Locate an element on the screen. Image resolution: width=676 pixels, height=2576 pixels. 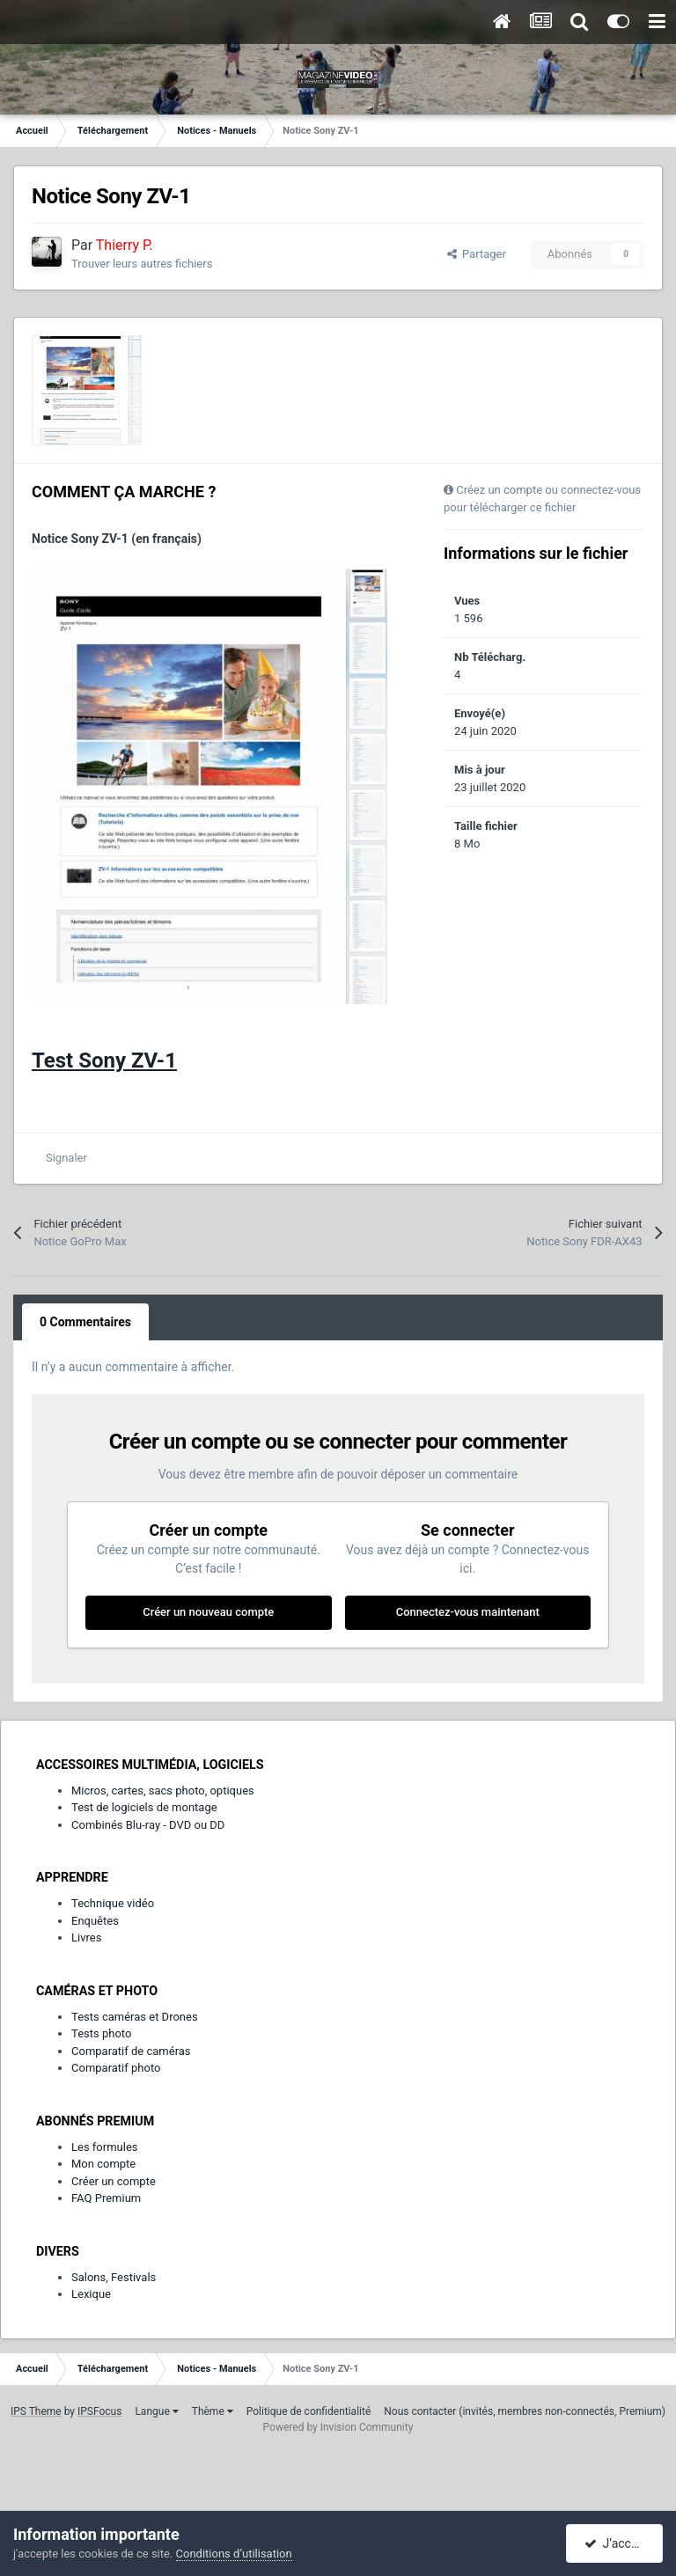
J’accepte is located at coordinates (620, 2543).